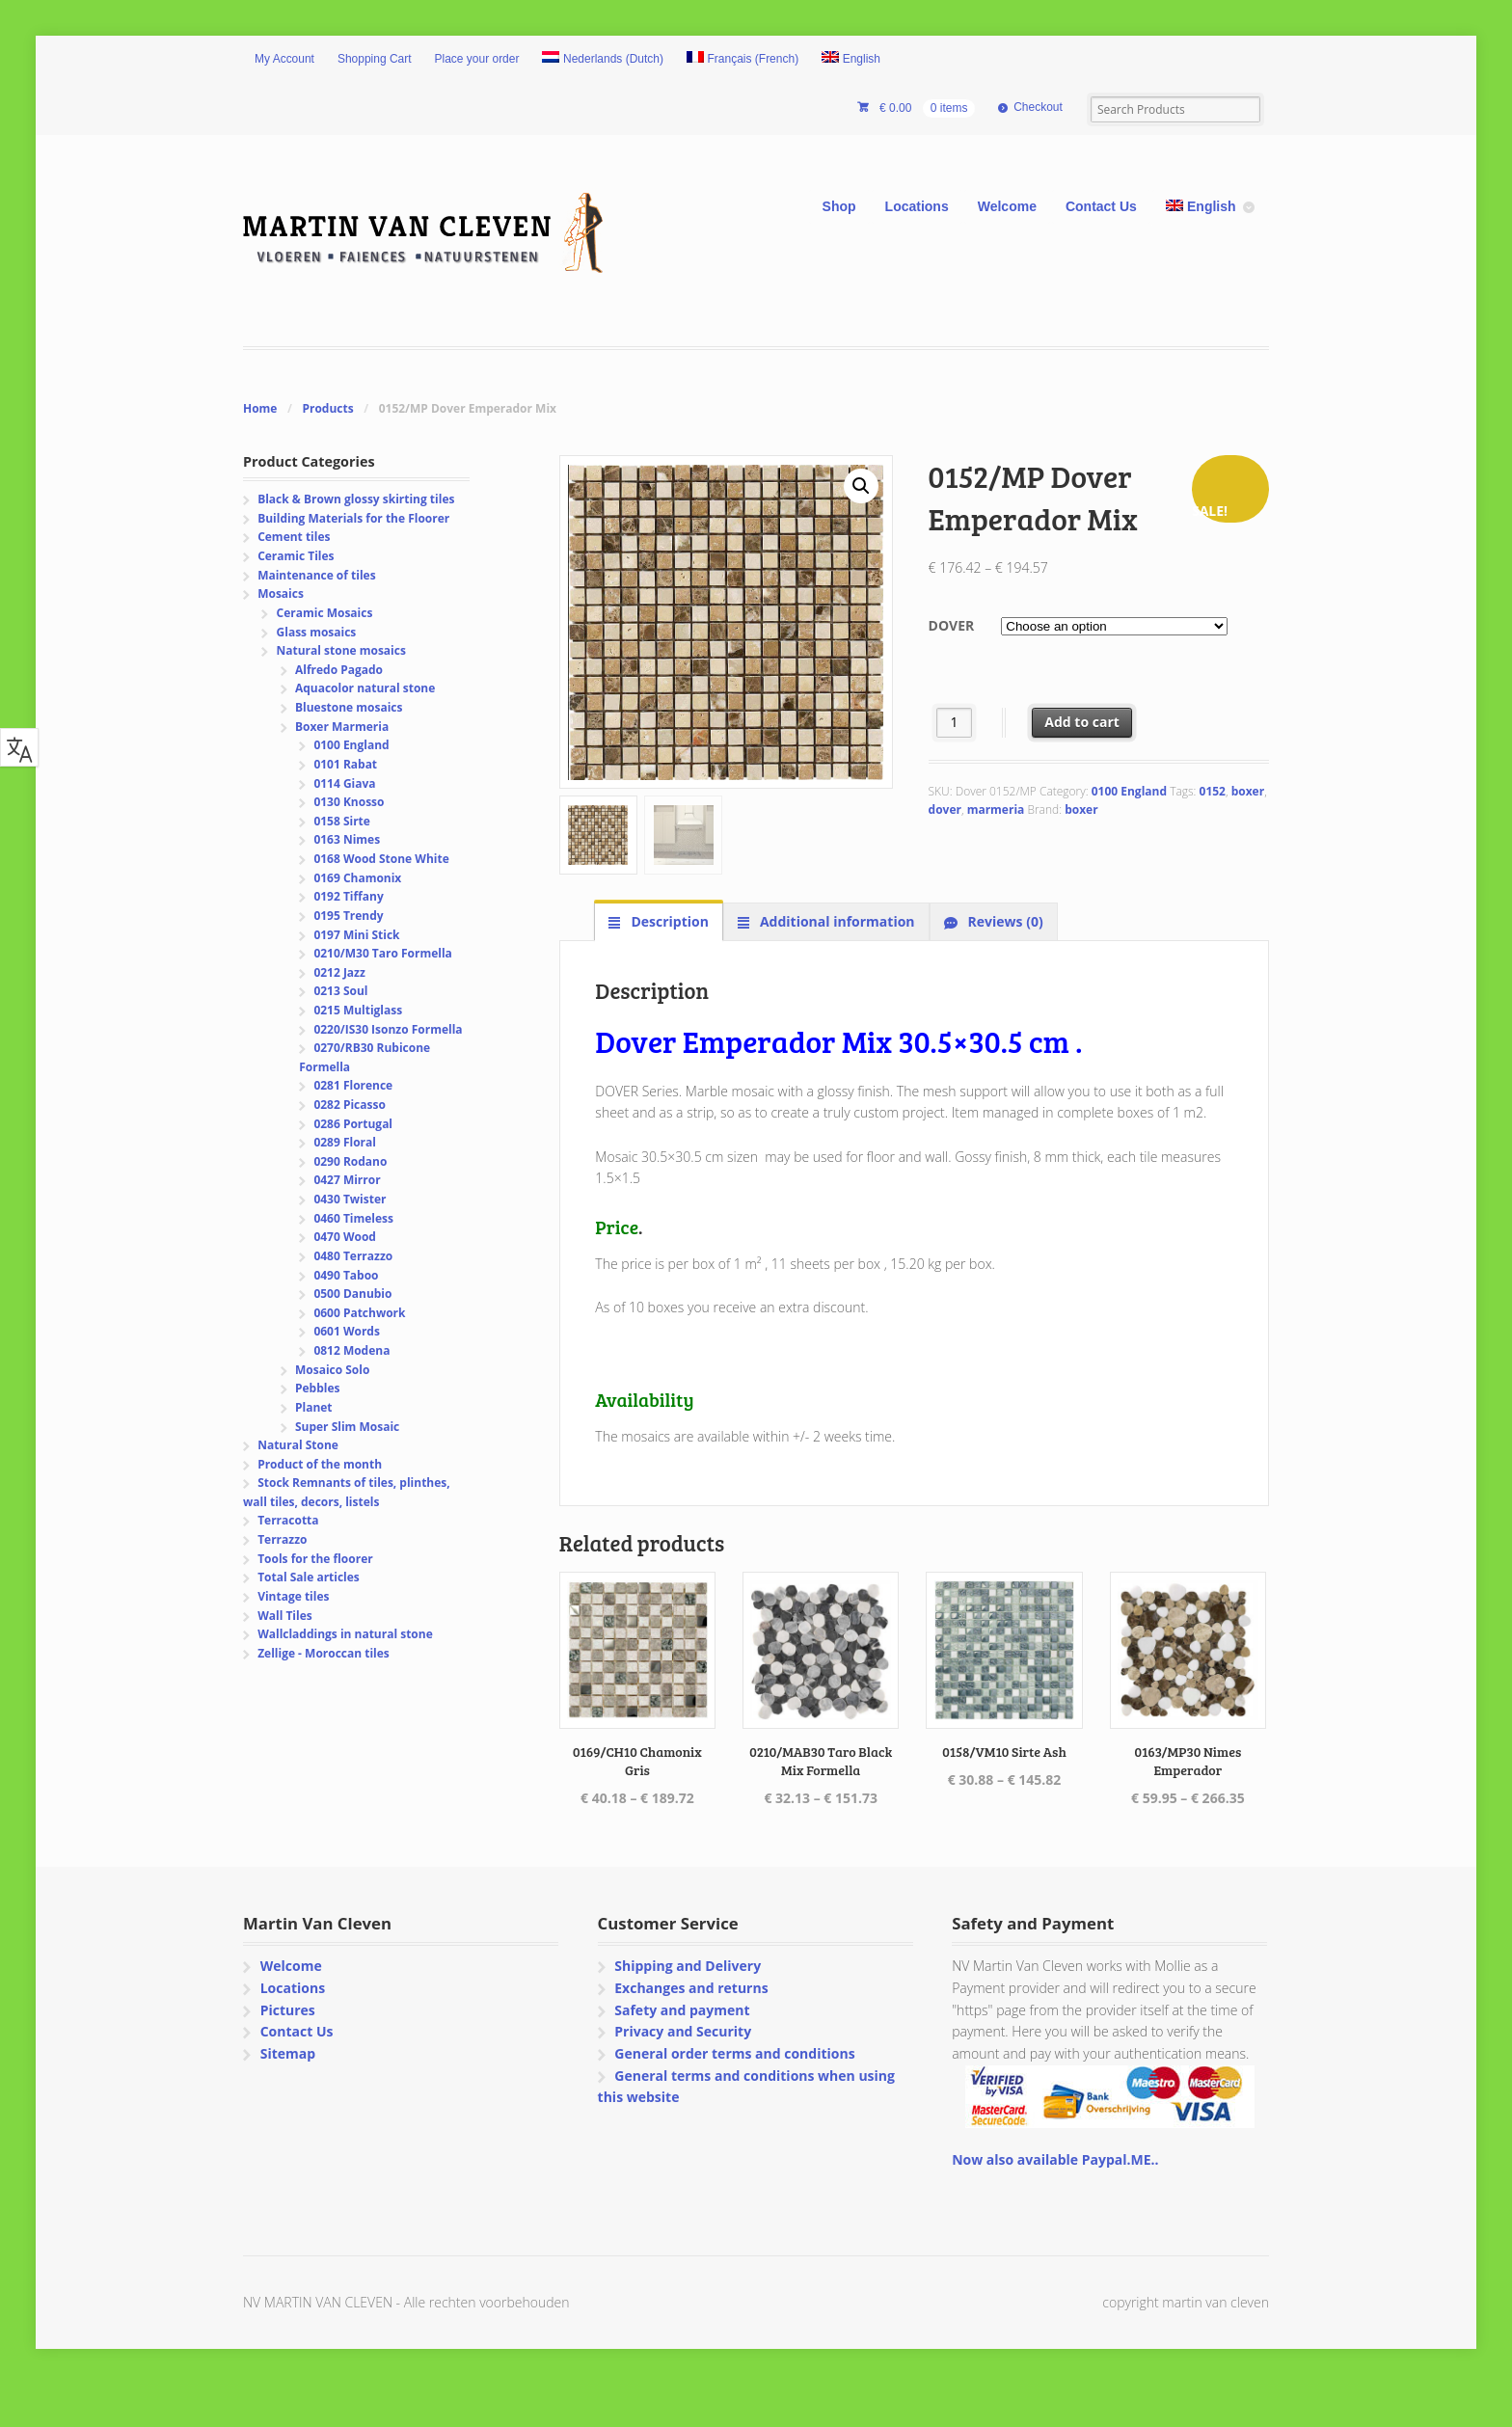  I want to click on 0215 Multiglass, so click(357, 1010).